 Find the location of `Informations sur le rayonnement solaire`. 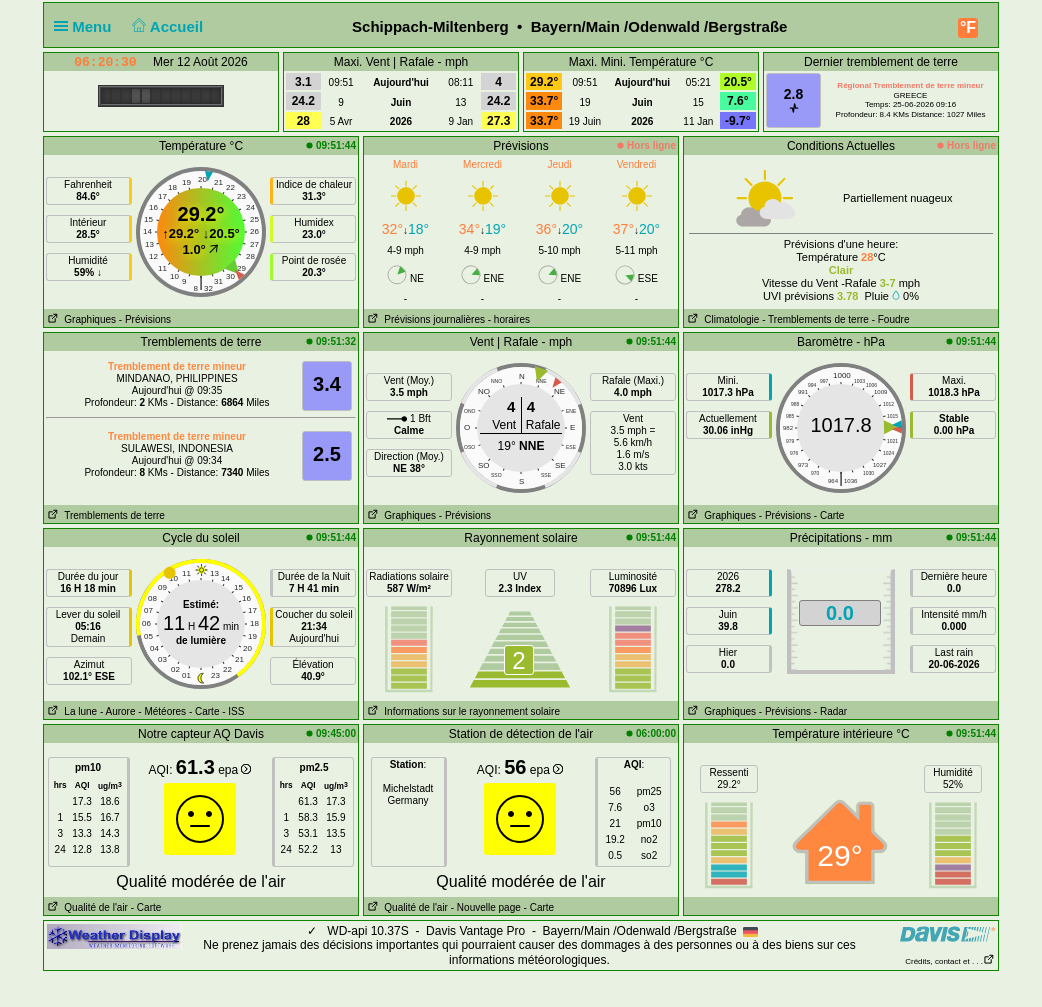

Informations sur le rayonnement solaire is located at coordinates (462, 711).